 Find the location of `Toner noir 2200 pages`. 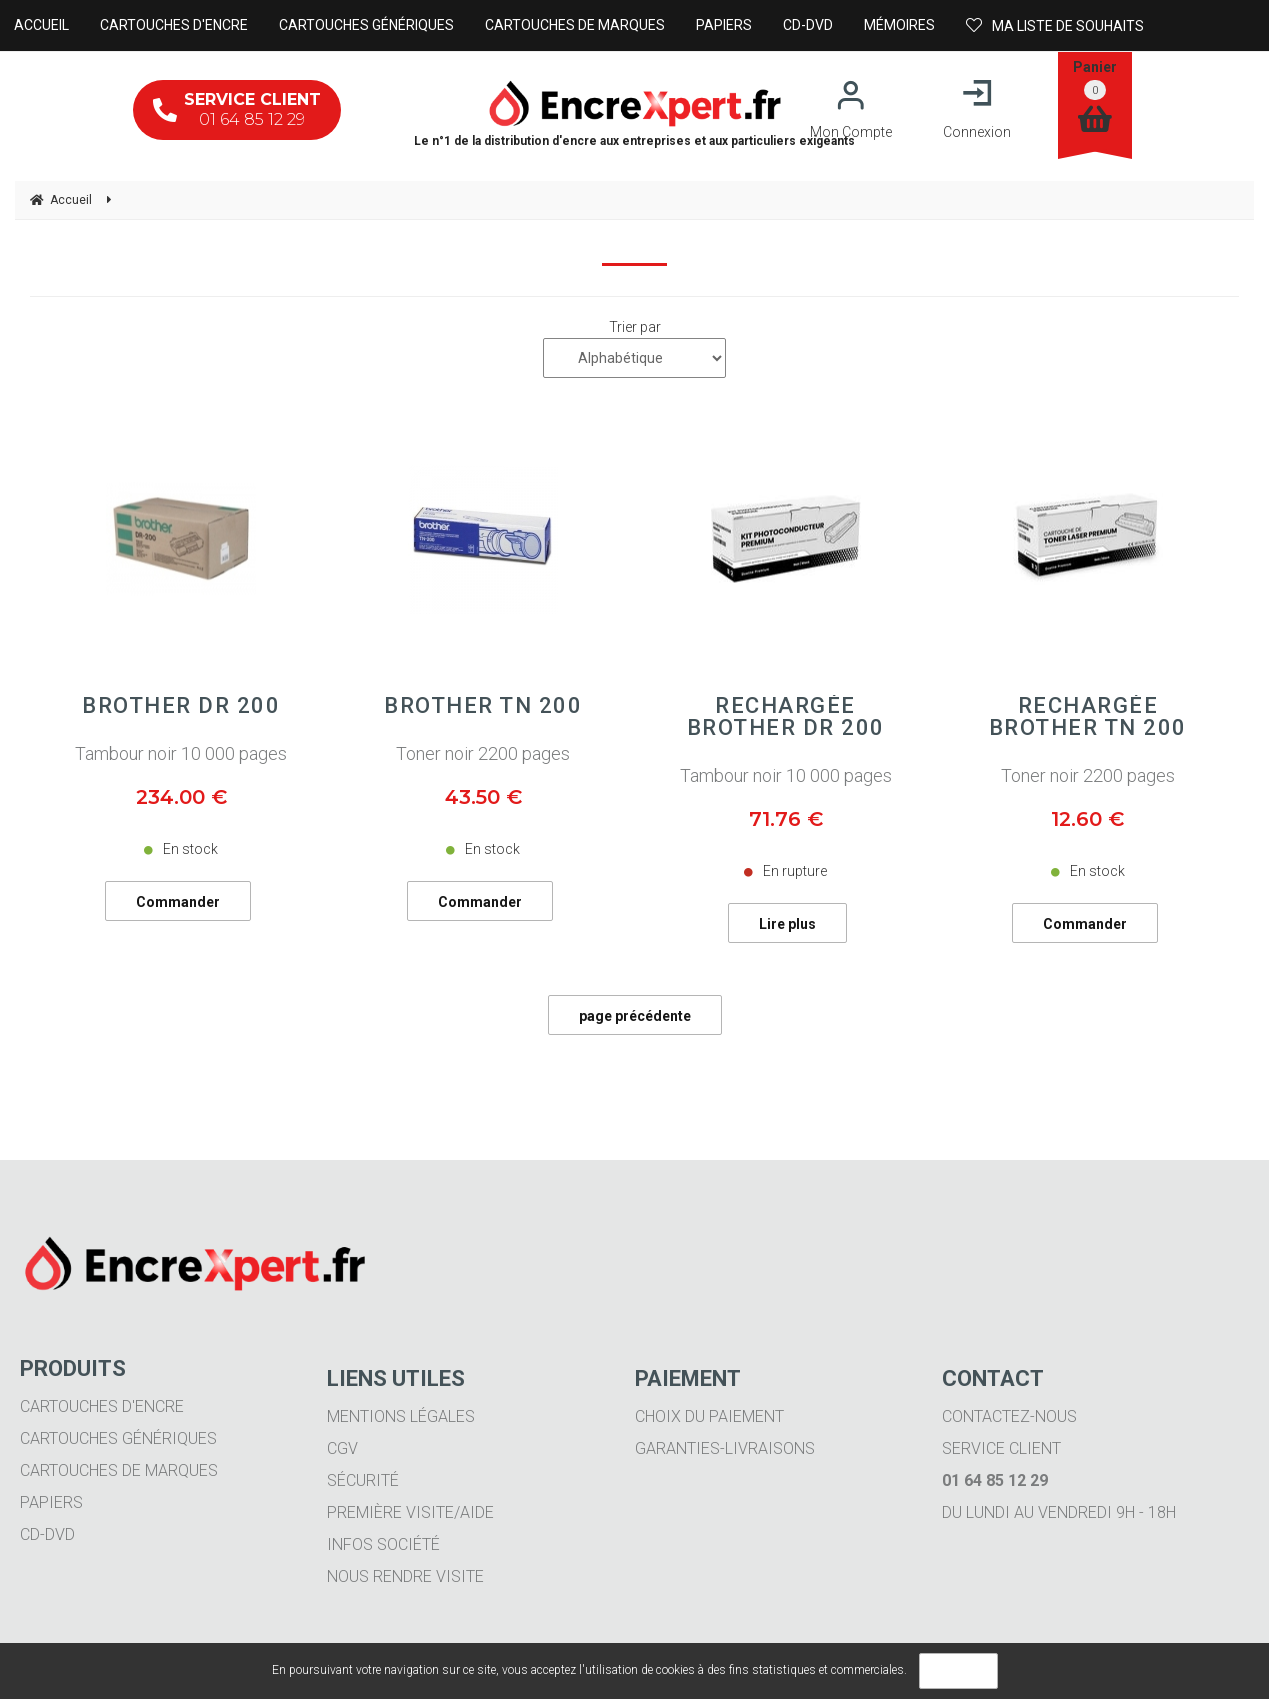

Toner noir 2200 pages is located at coordinates (483, 753).